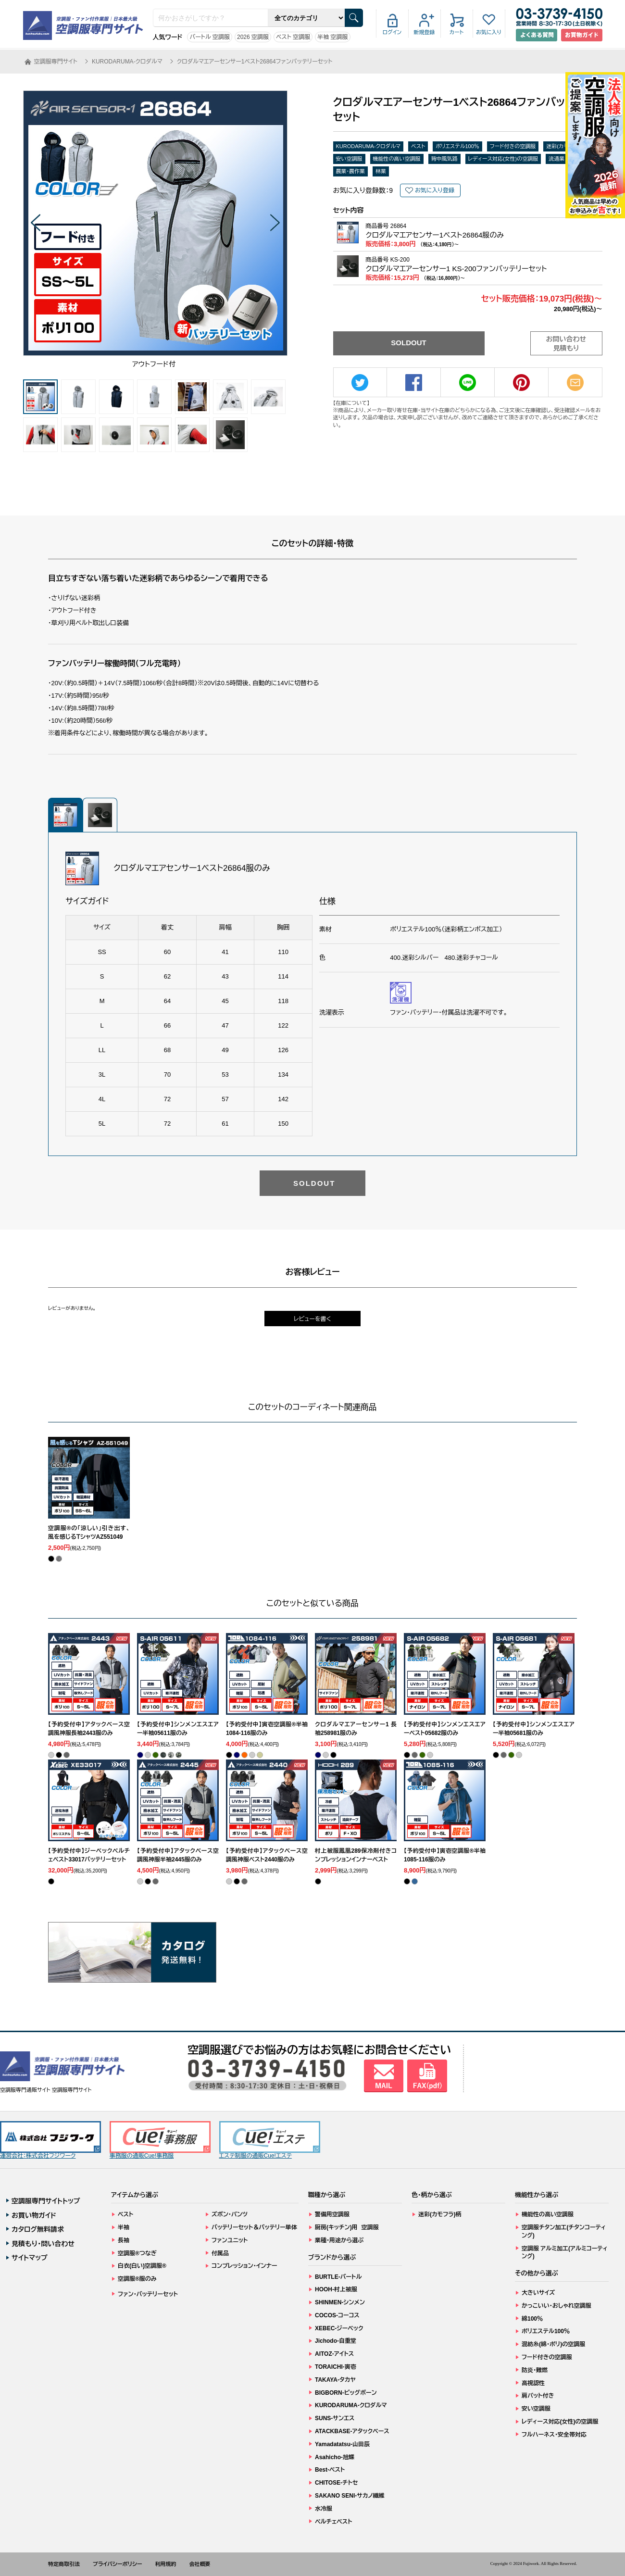 This screenshot has width=625, height=2576. Describe the element at coordinates (123, 2240) in the screenshot. I see `長袖` at that location.